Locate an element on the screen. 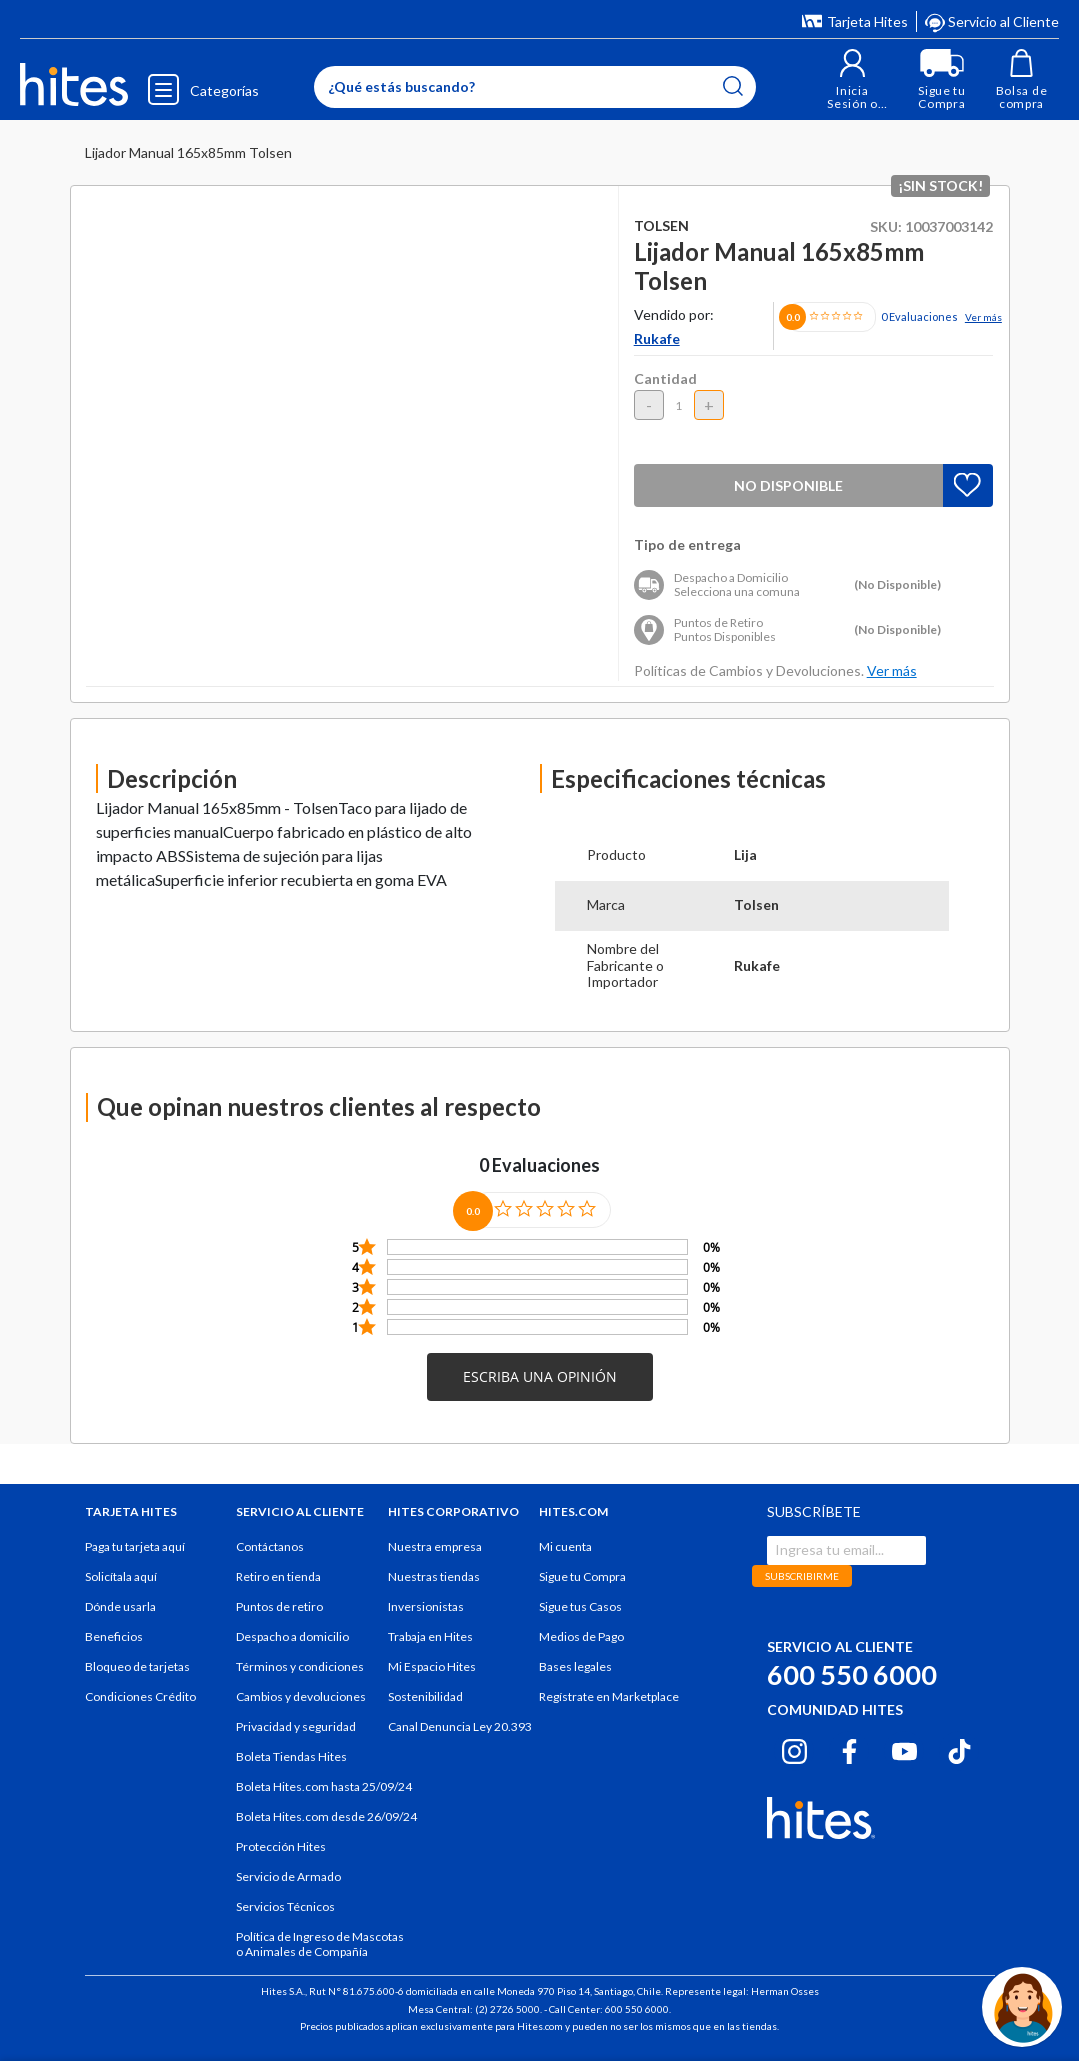 The height and width of the screenshot is (2061, 1079). Puntos de retiro is located at coordinates (279, 1606).